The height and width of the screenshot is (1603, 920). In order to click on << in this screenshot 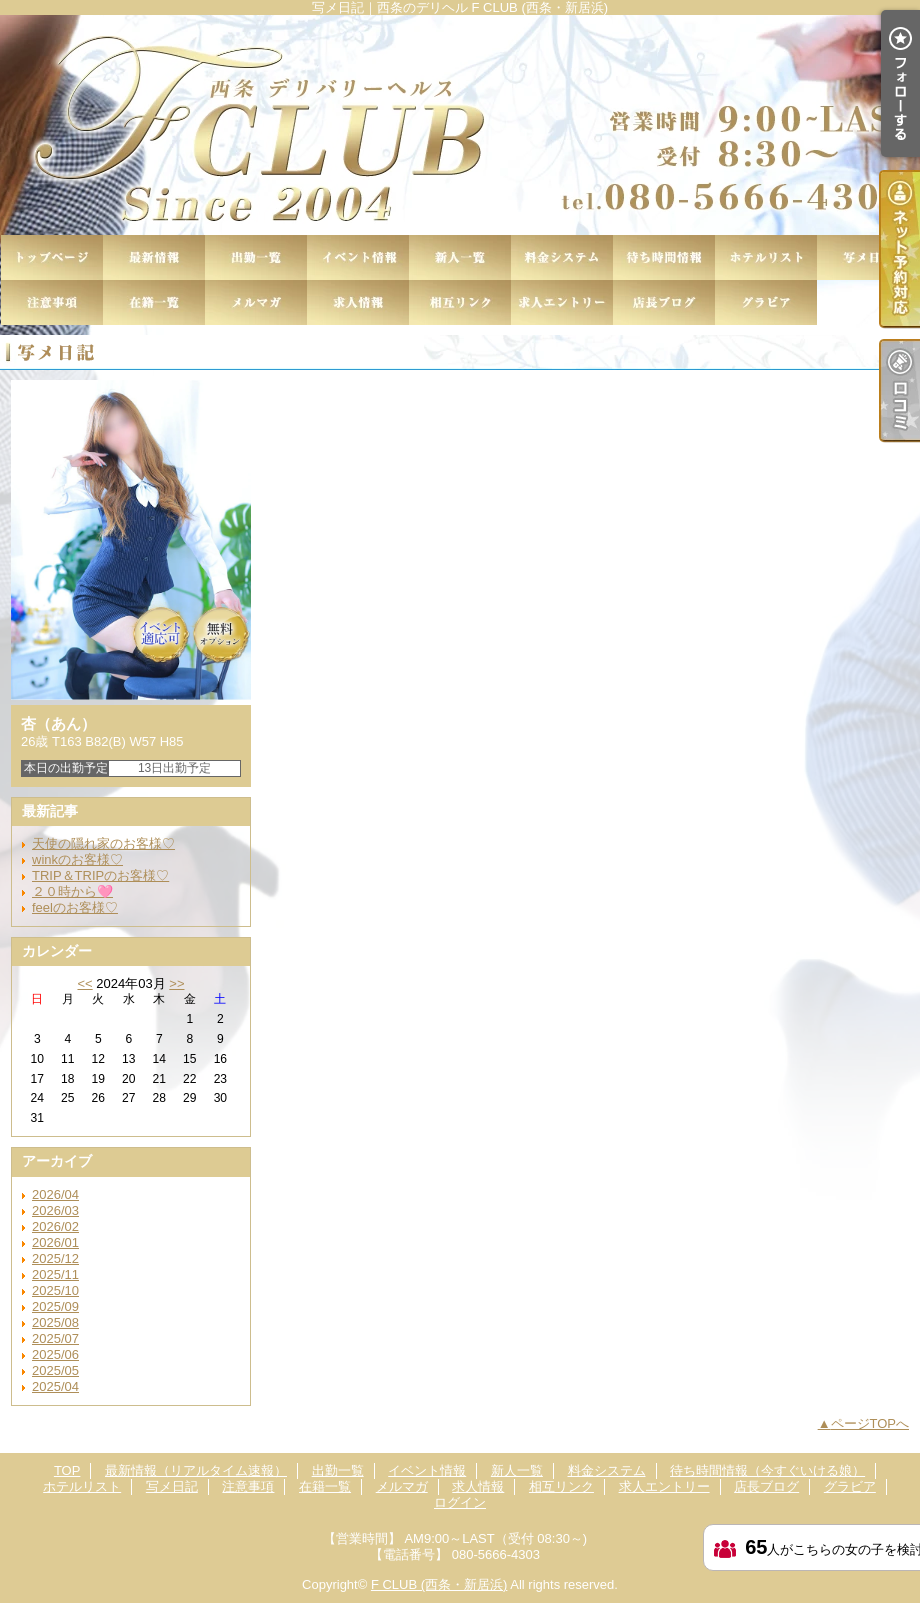, I will do `click(84, 983)`.